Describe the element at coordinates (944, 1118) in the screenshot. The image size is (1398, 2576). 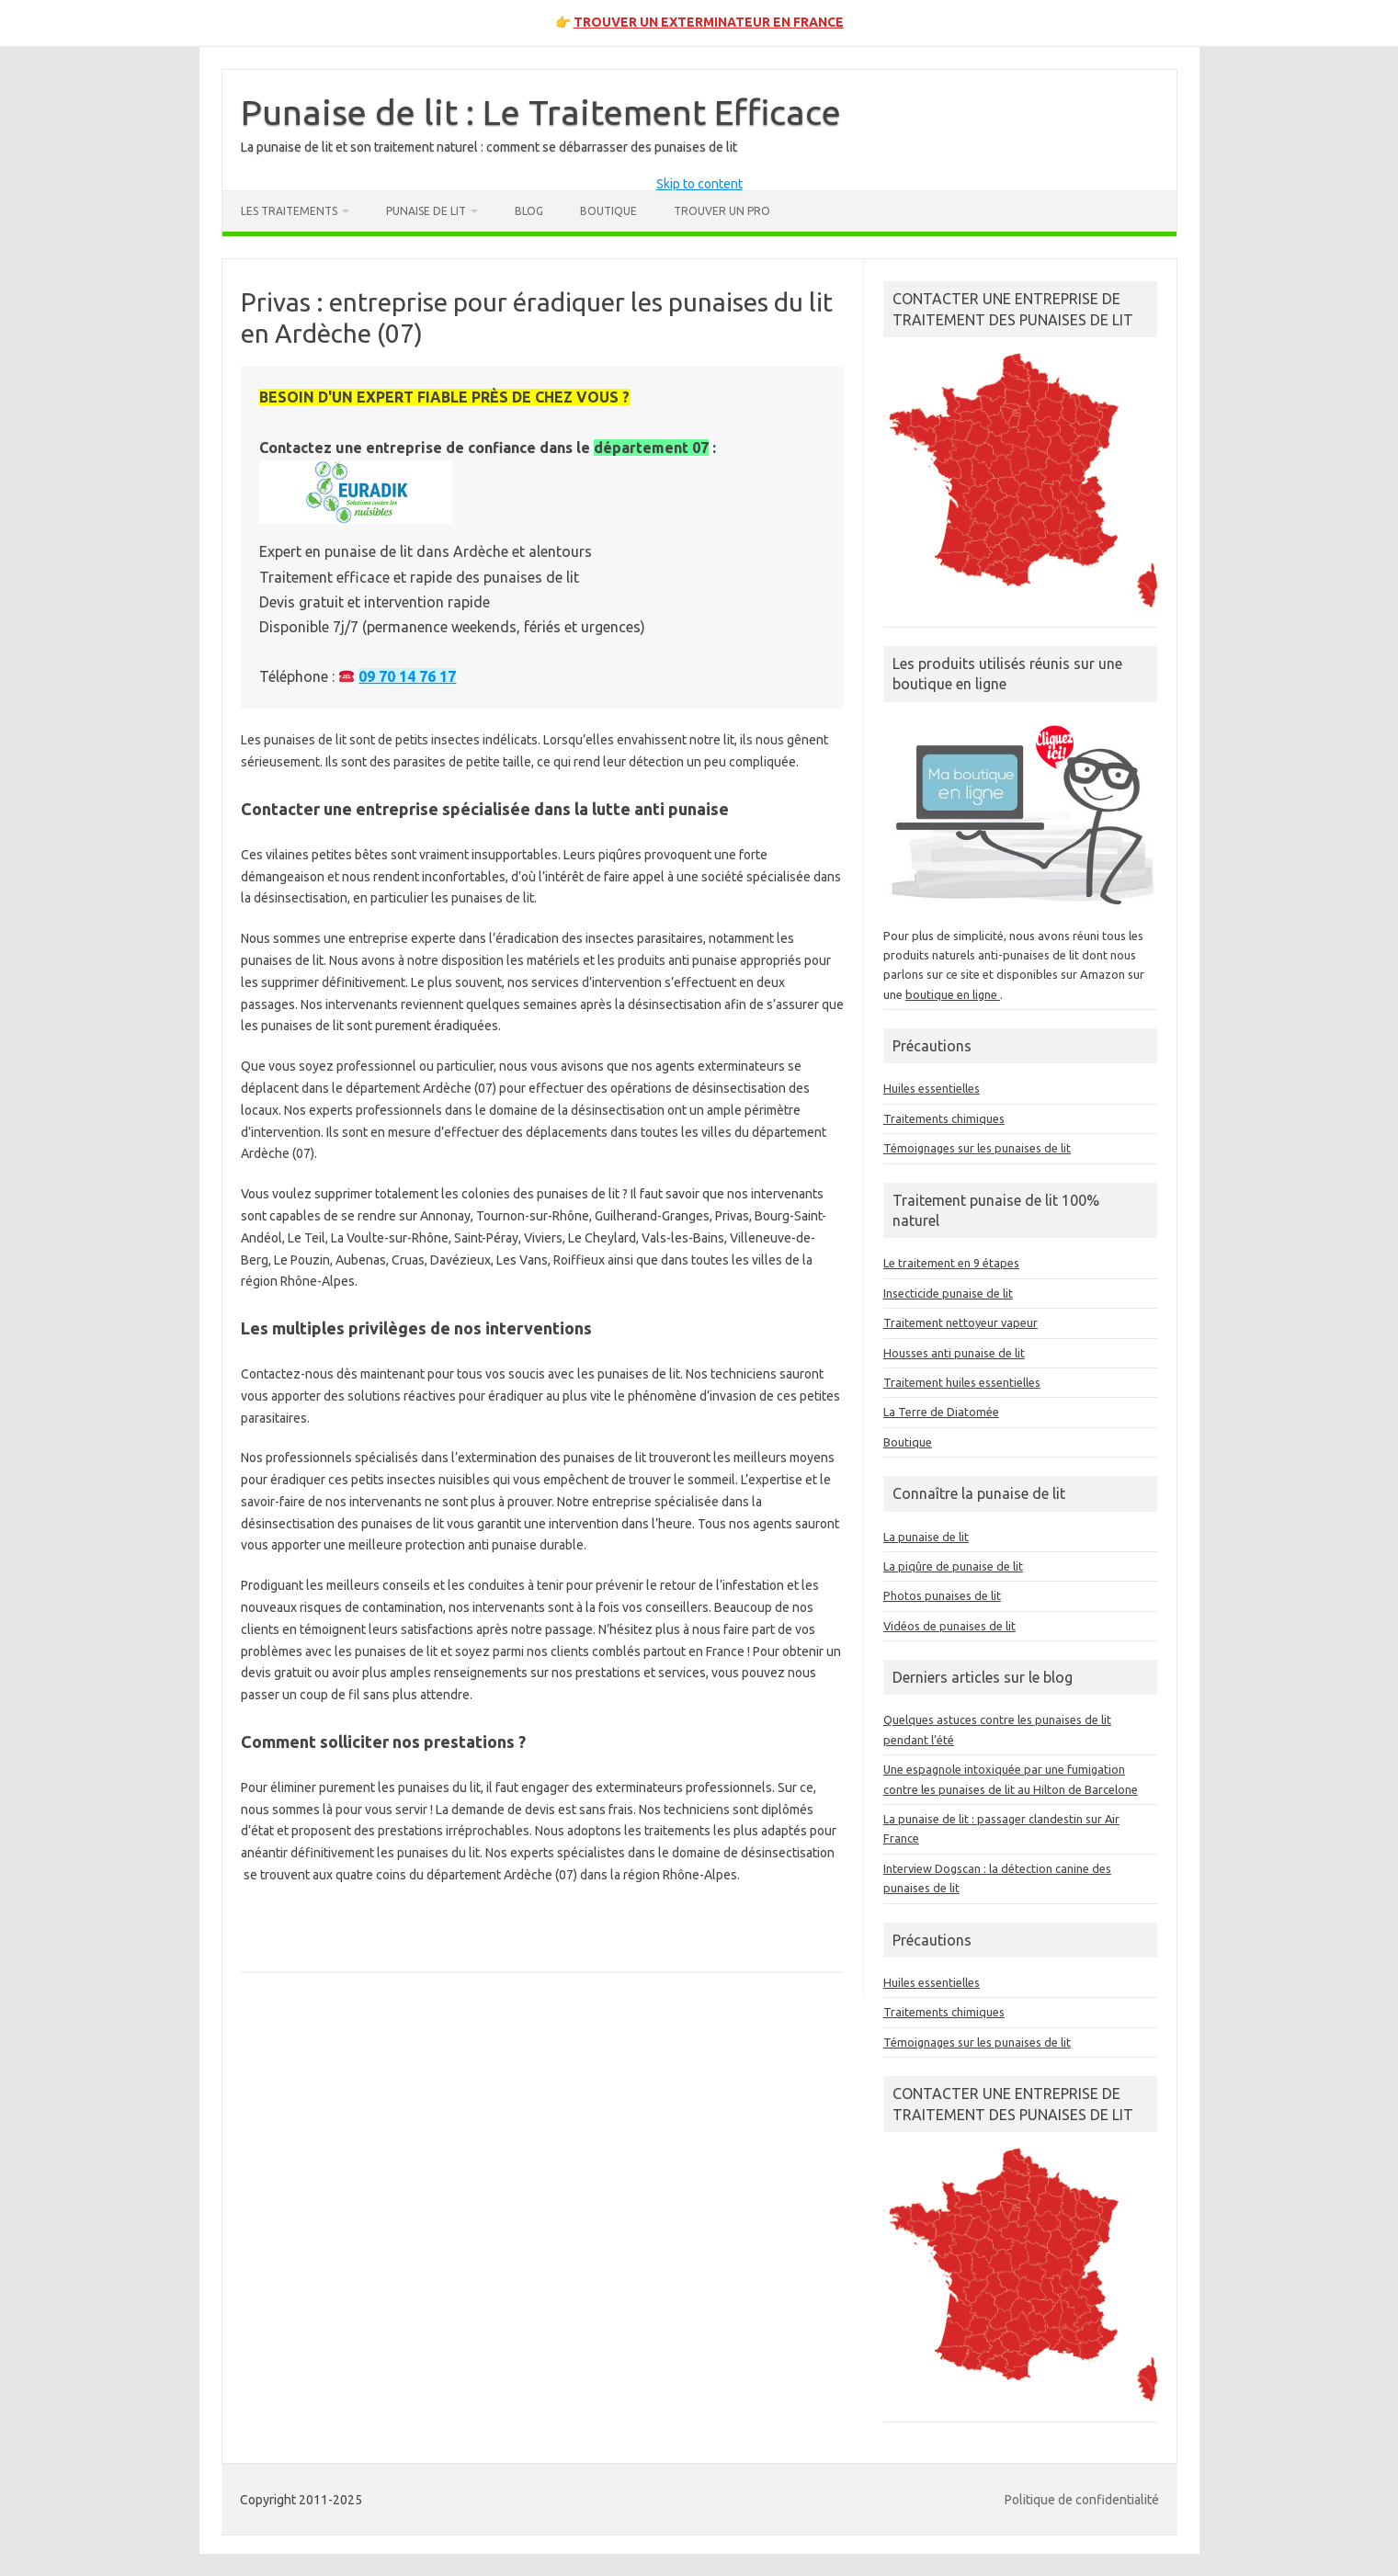
I see `Traitements chimiques` at that location.